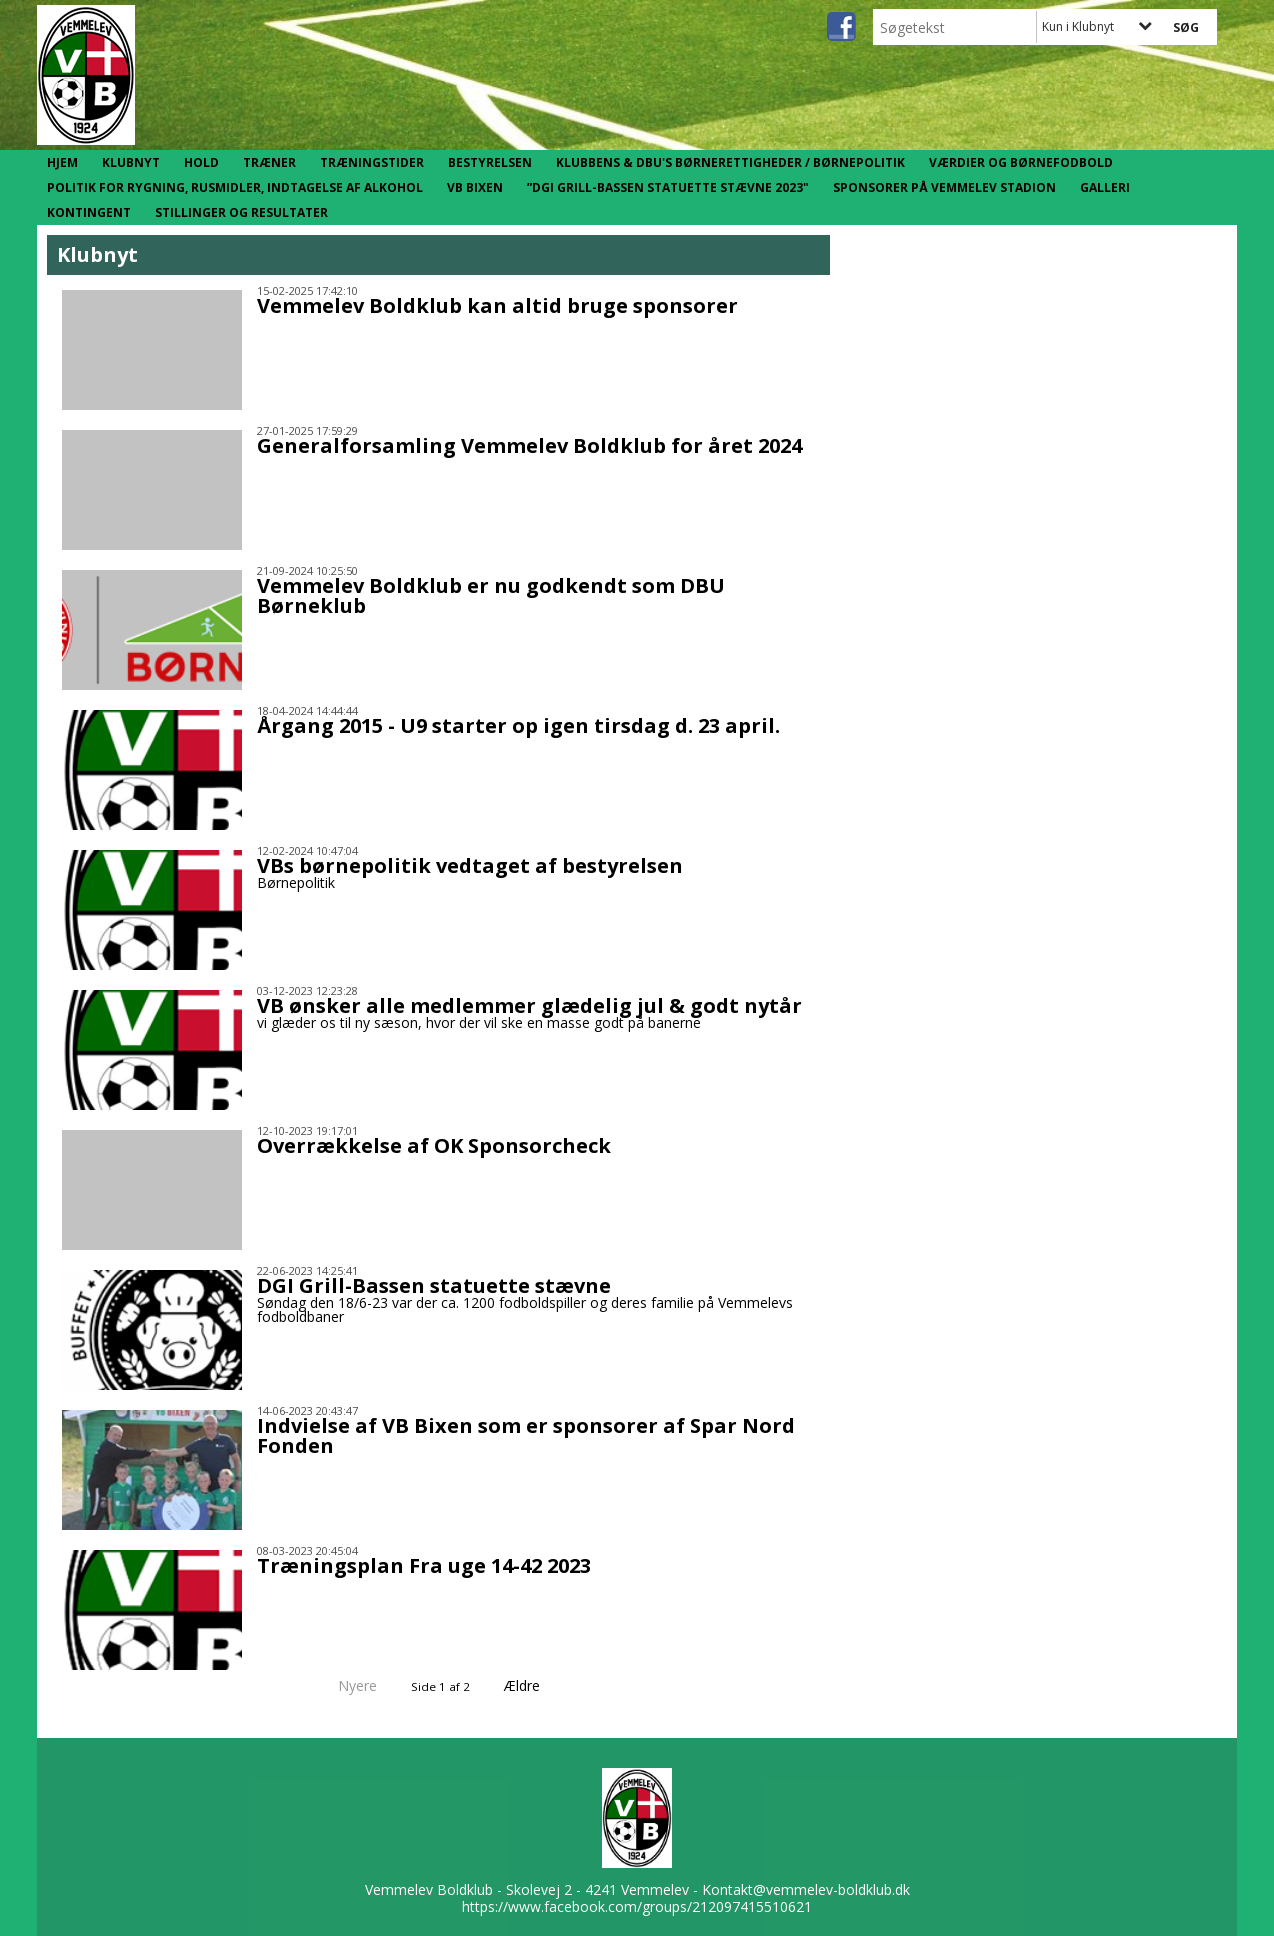  What do you see at coordinates (529, 1005) in the screenshot?
I see `VB ønsker alle medlemmer glædelig jul & godt nytår` at bounding box center [529, 1005].